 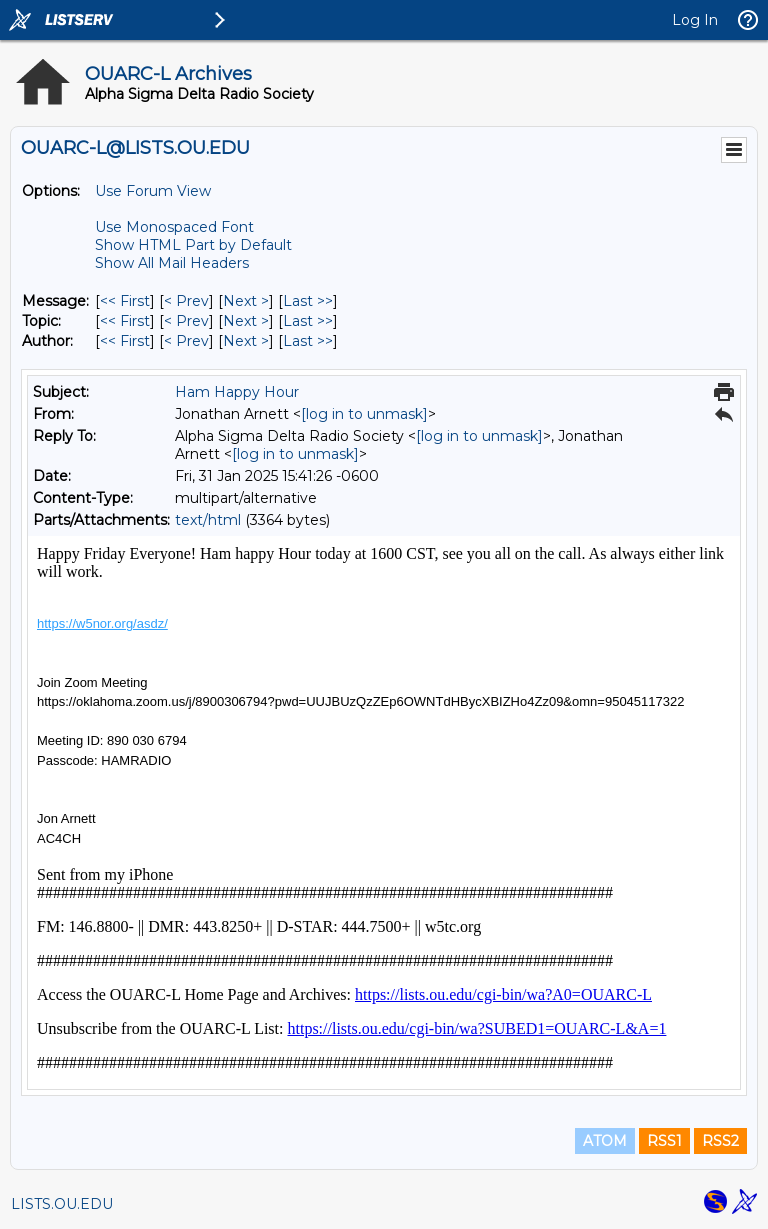 I want to click on Log In, so click(x=695, y=20).